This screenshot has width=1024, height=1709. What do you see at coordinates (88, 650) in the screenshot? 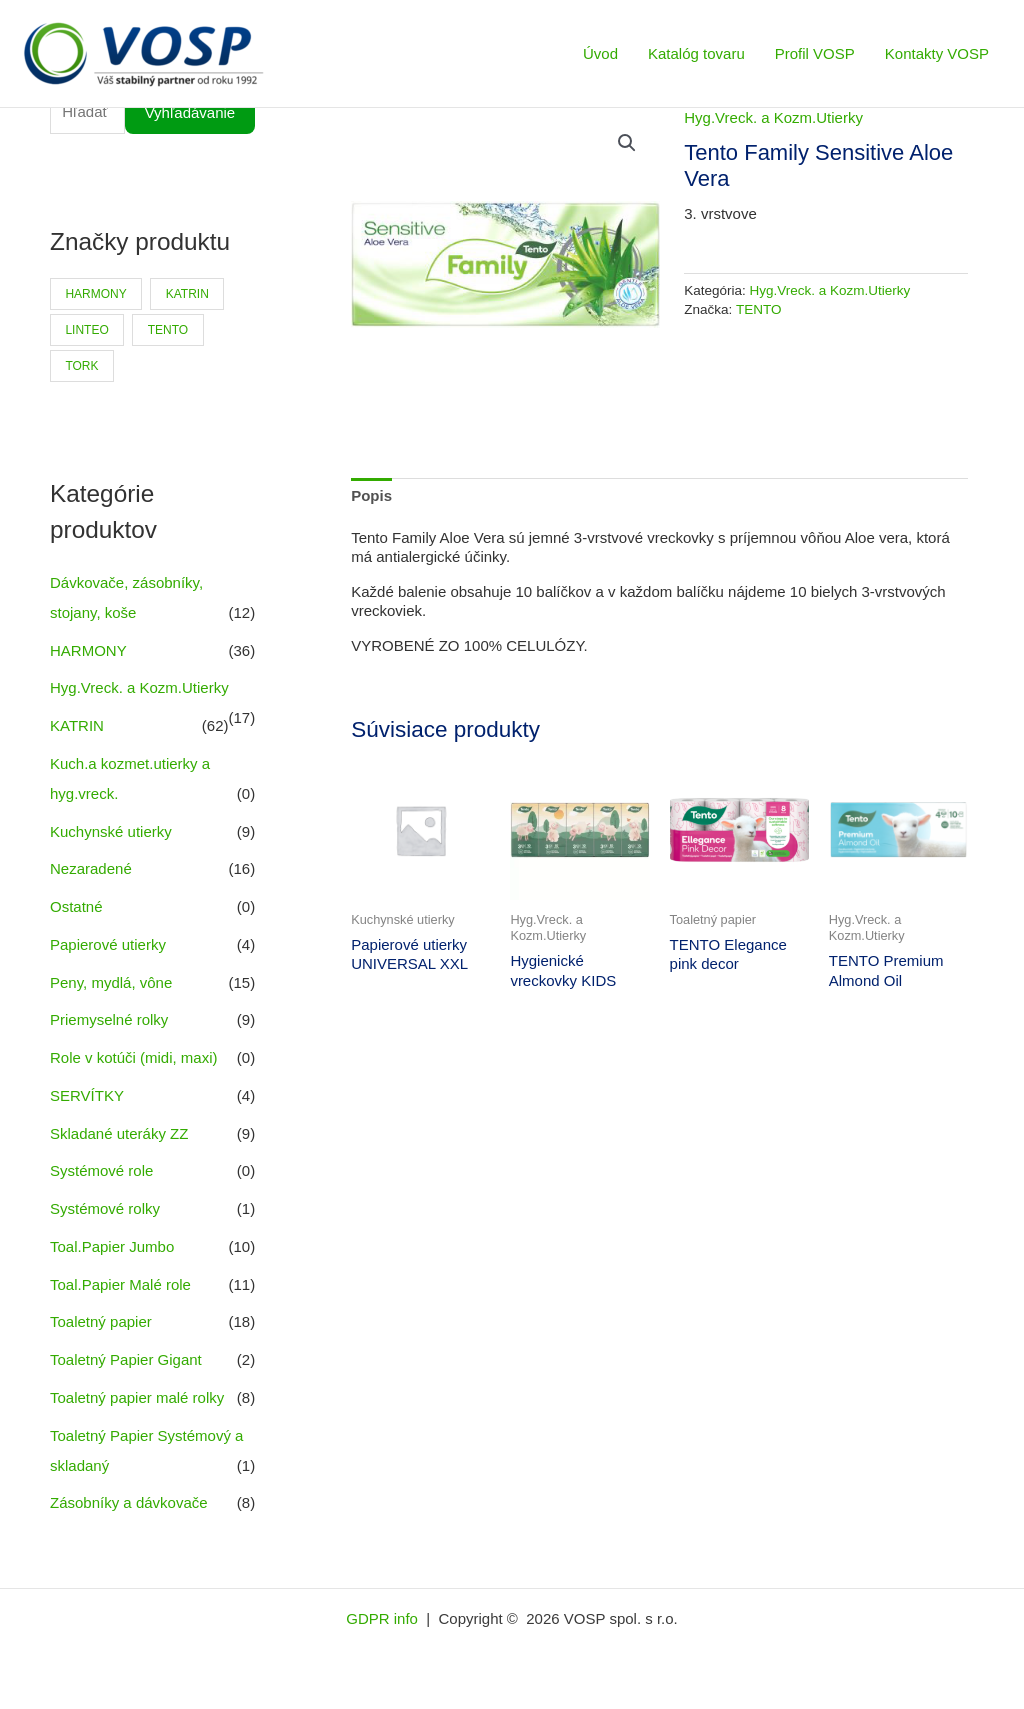
I see `HARMONY` at bounding box center [88, 650].